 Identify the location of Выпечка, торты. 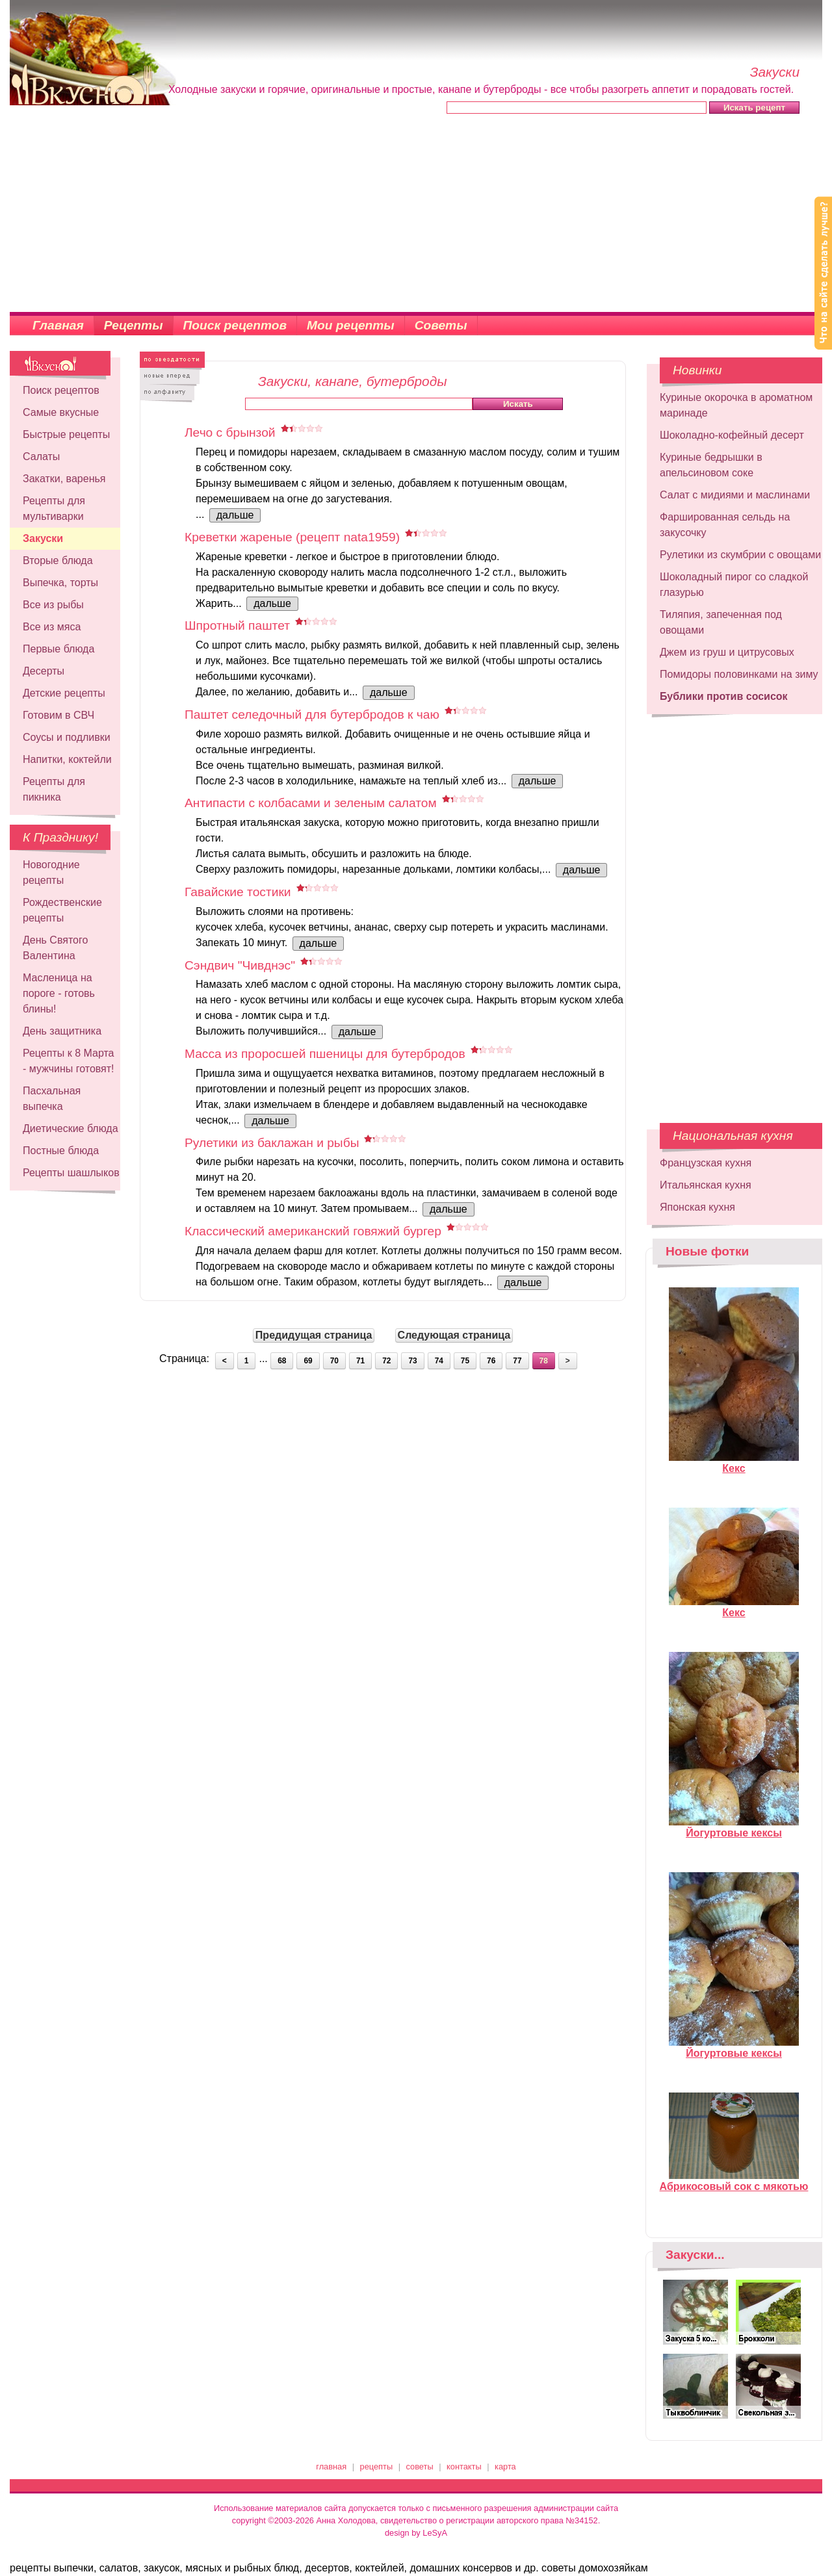
(60, 582).